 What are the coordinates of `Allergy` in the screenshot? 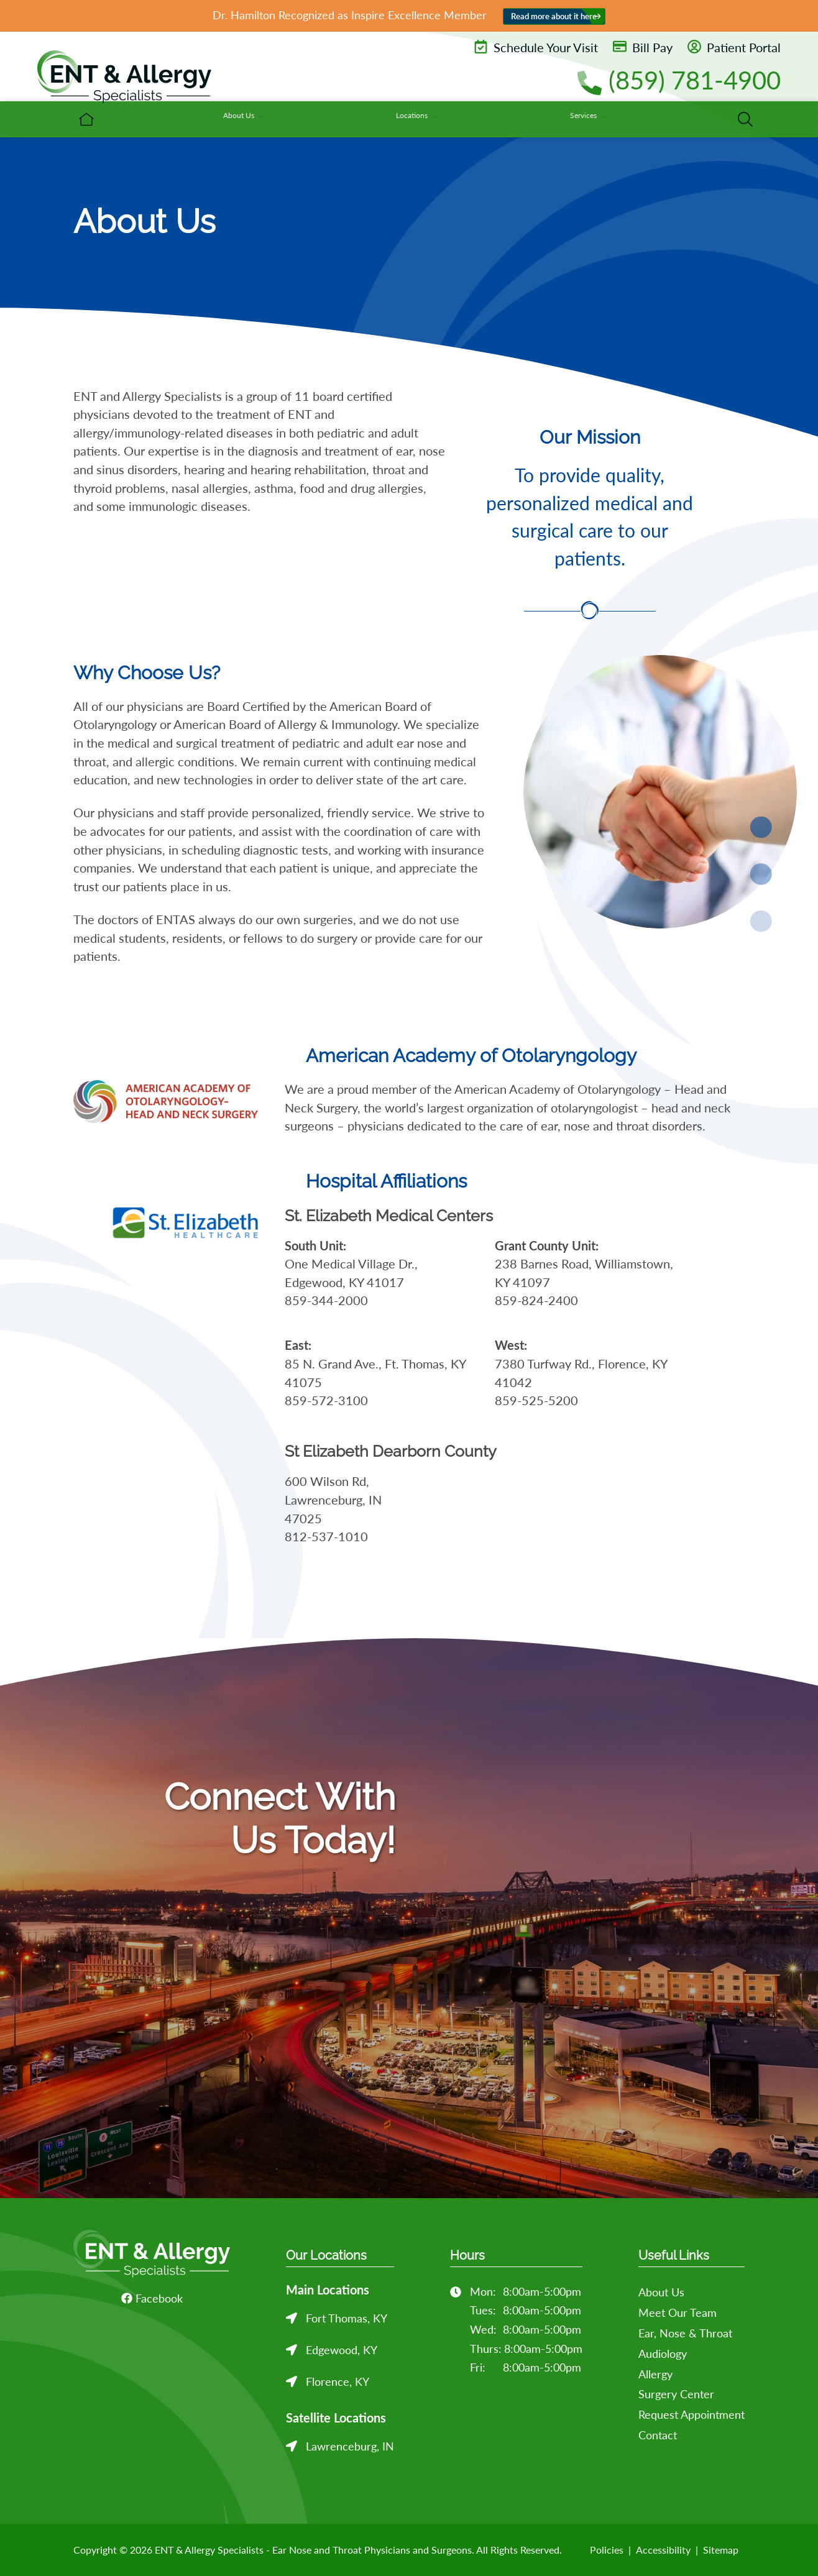 It's located at (655, 2374).